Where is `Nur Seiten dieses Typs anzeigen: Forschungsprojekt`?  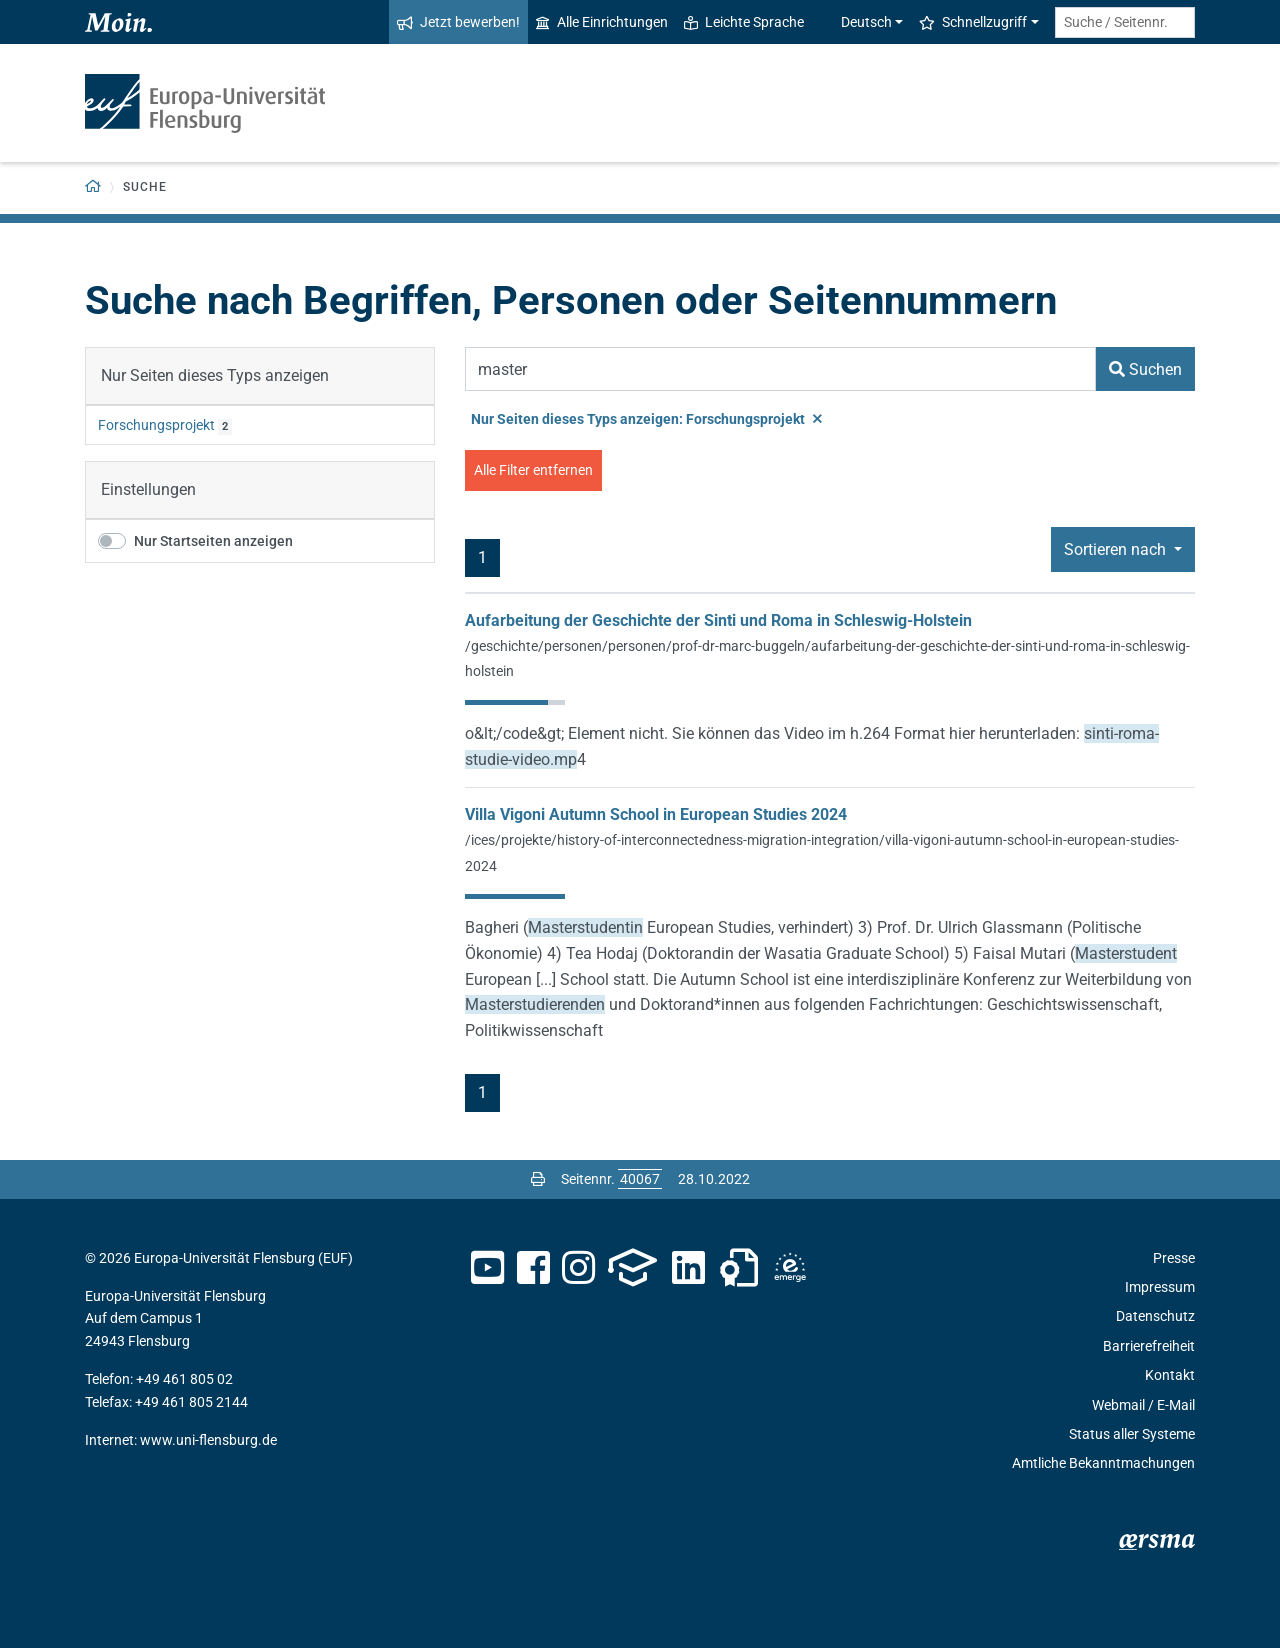
Nur Seiten dieses Typs anzeigen: Forschungsprojekt is located at coordinates (646, 419).